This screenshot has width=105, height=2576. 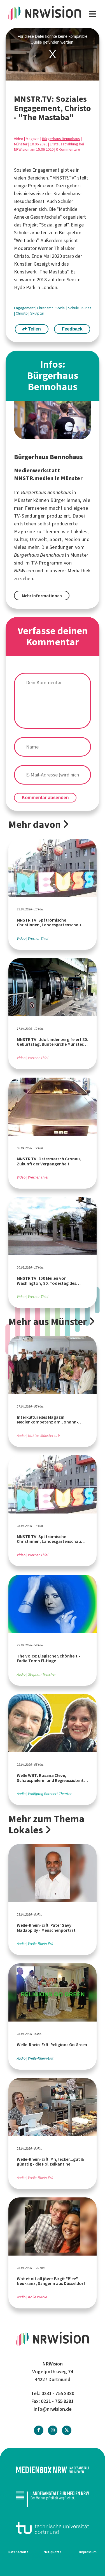 What do you see at coordinates (25, 308) in the screenshot?
I see `Engagement` at bounding box center [25, 308].